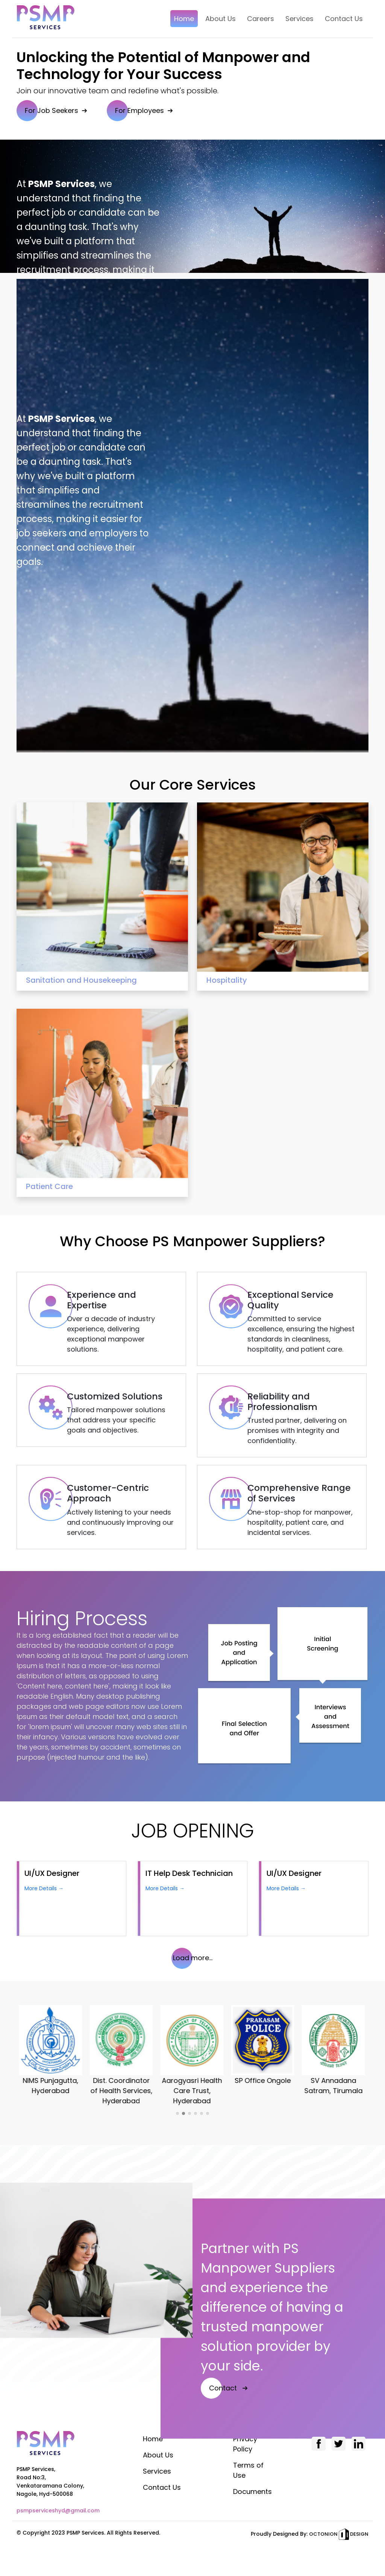 Image resolution: width=385 pixels, height=2576 pixels. What do you see at coordinates (157, 2471) in the screenshot?
I see `Services` at bounding box center [157, 2471].